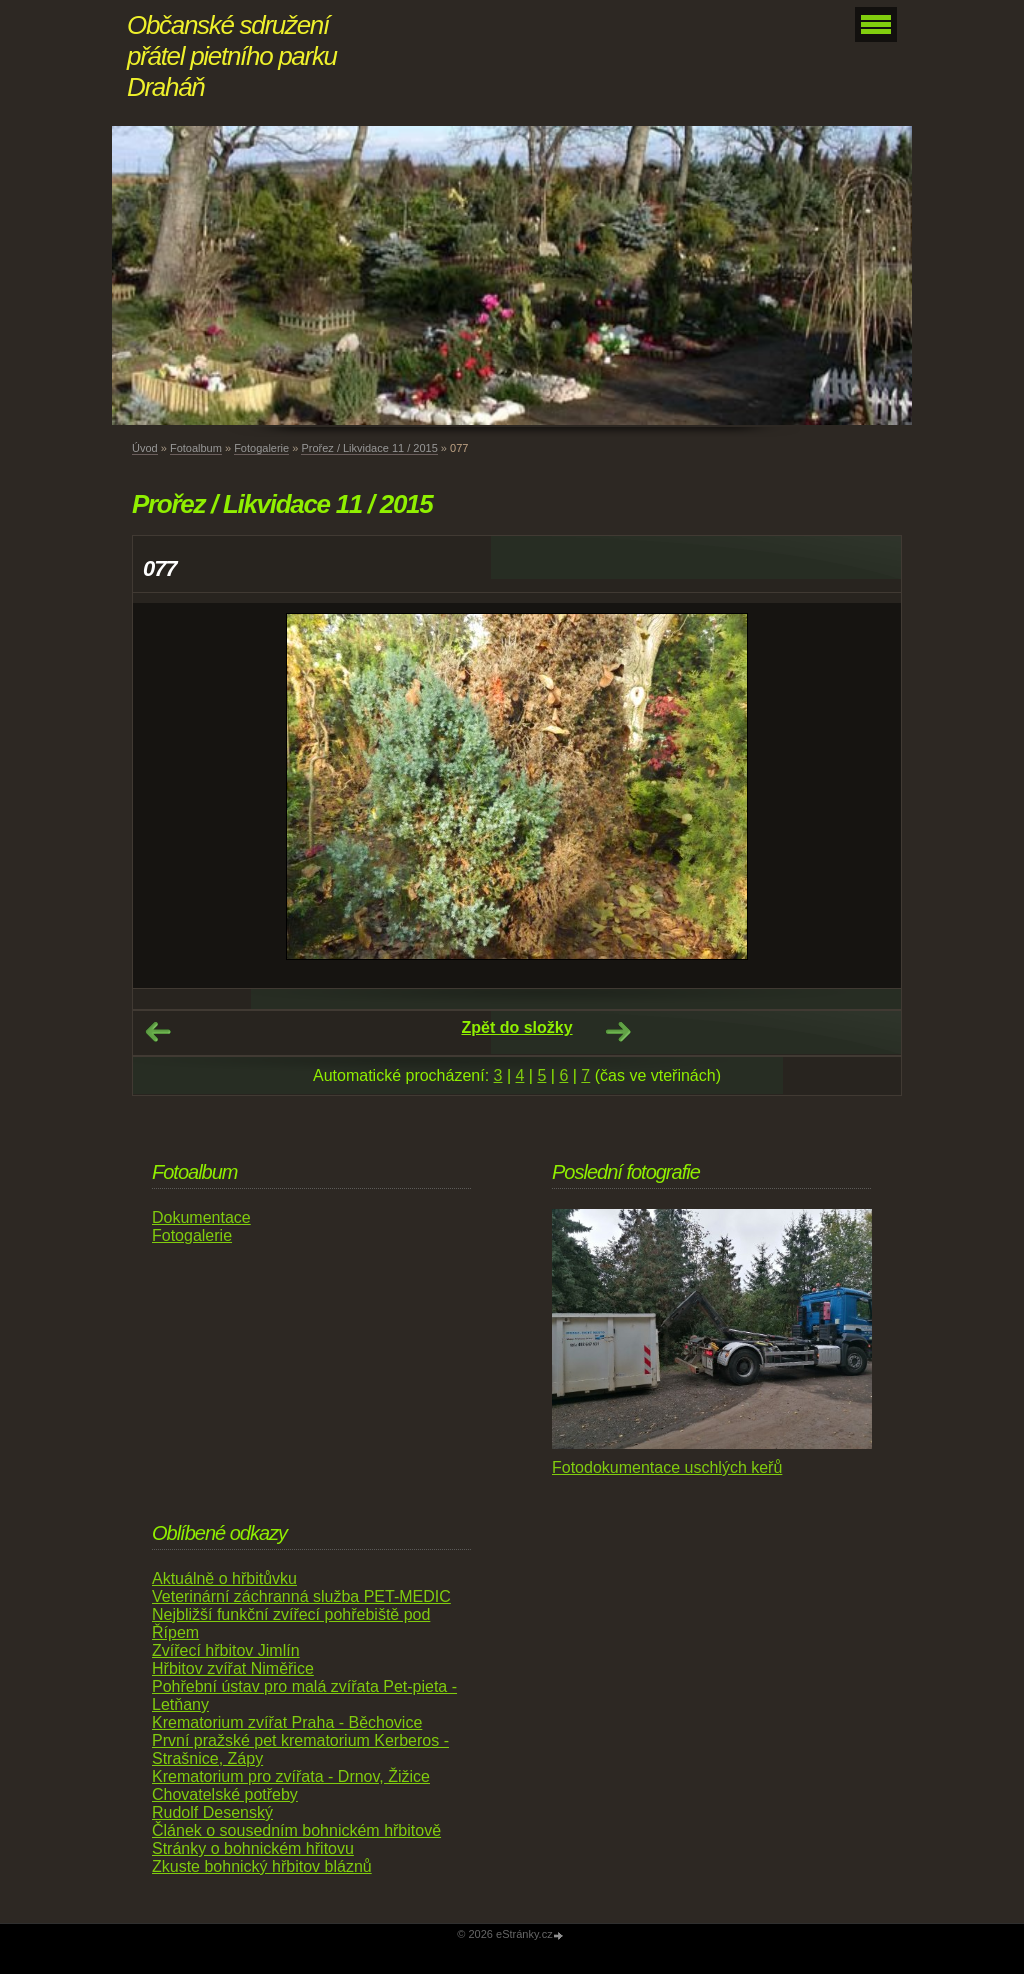 Image resolution: width=1024 pixels, height=1974 pixels. What do you see at coordinates (618, 1032) in the screenshot?
I see `Další →` at bounding box center [618, 1032].